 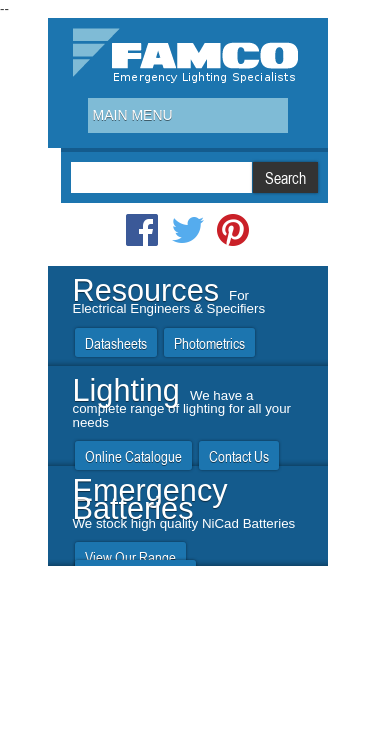 I want to click on View Our Range, so click(x=130, y=557).